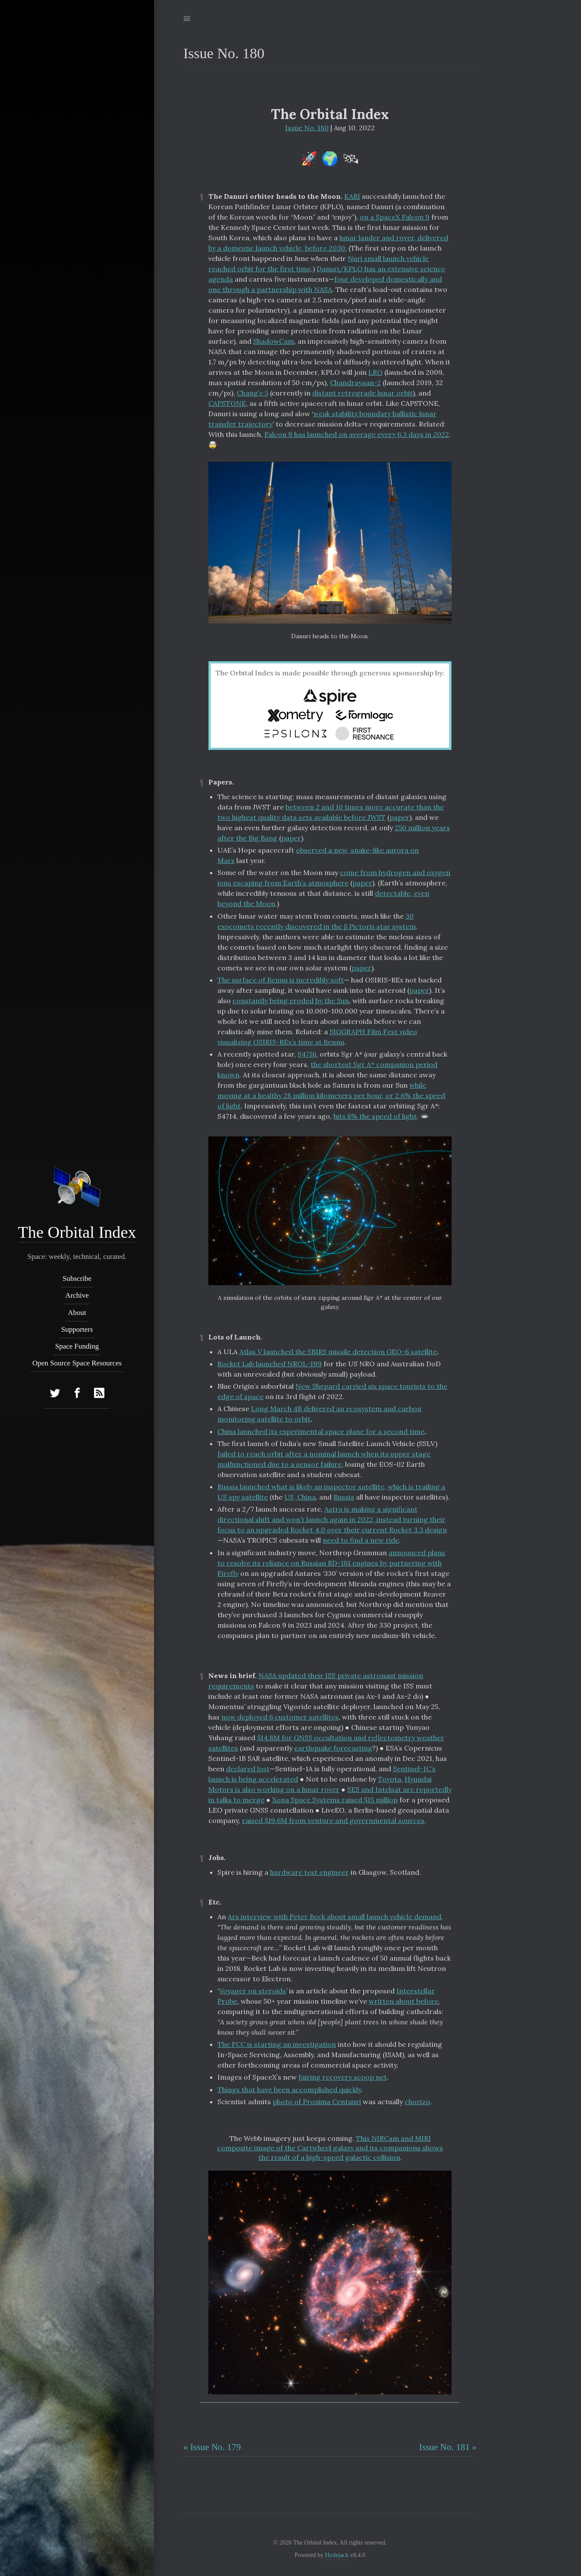  I want to click on Issue No. 181 », so click(448, 2447).